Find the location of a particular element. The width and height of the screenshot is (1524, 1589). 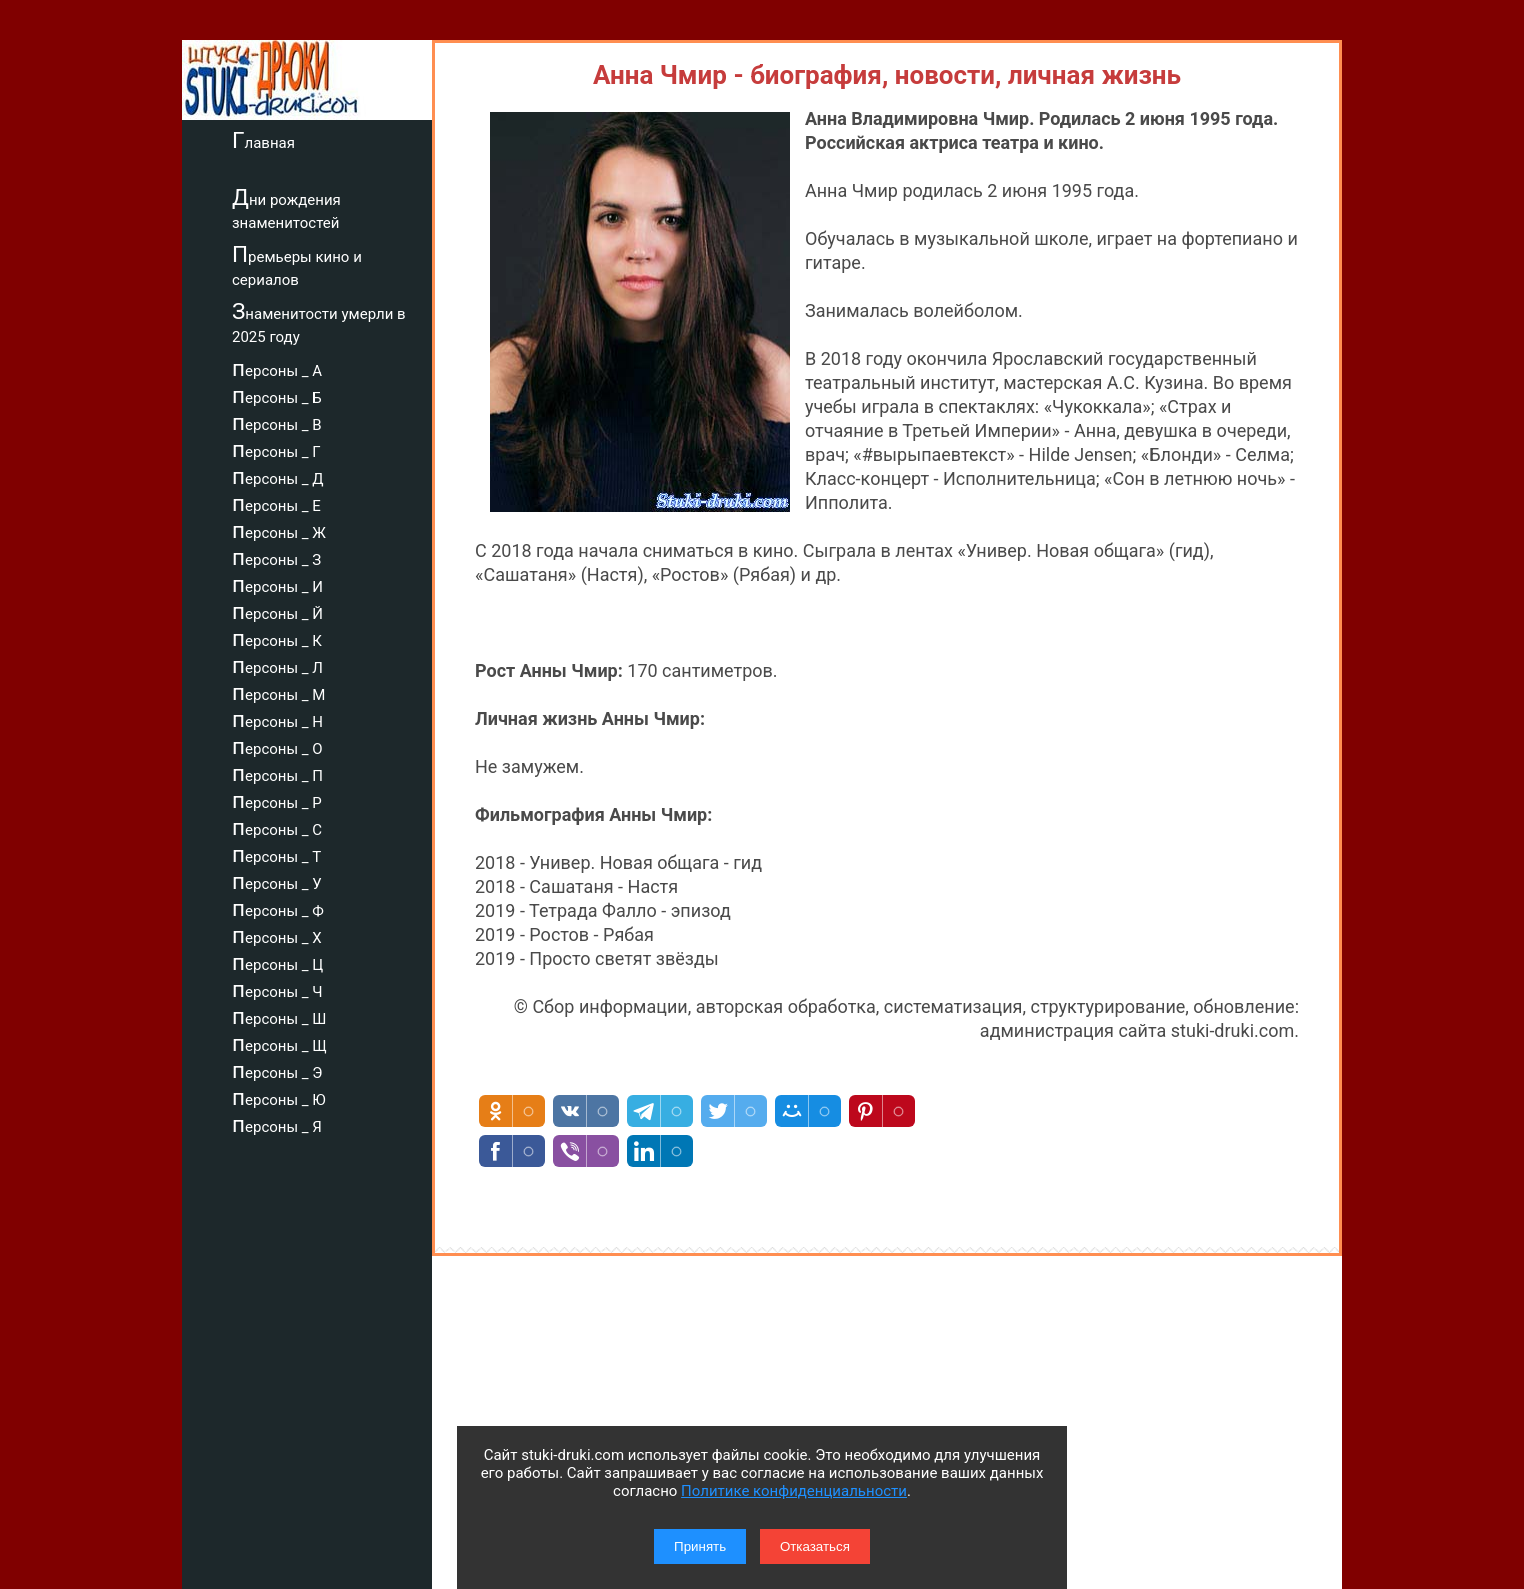

персоны _ Й is located at coordinates (277, 611).